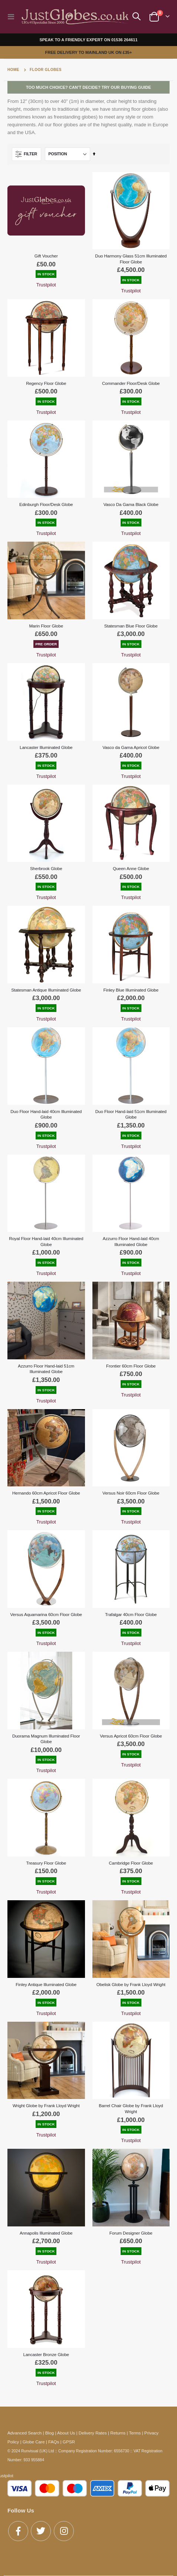 The width and height of the screenshot is (177, 2576). What do you see at coordinates (18, 2531) in the screenshot?
I see `Facebook` at bounding box center [18, 2531].